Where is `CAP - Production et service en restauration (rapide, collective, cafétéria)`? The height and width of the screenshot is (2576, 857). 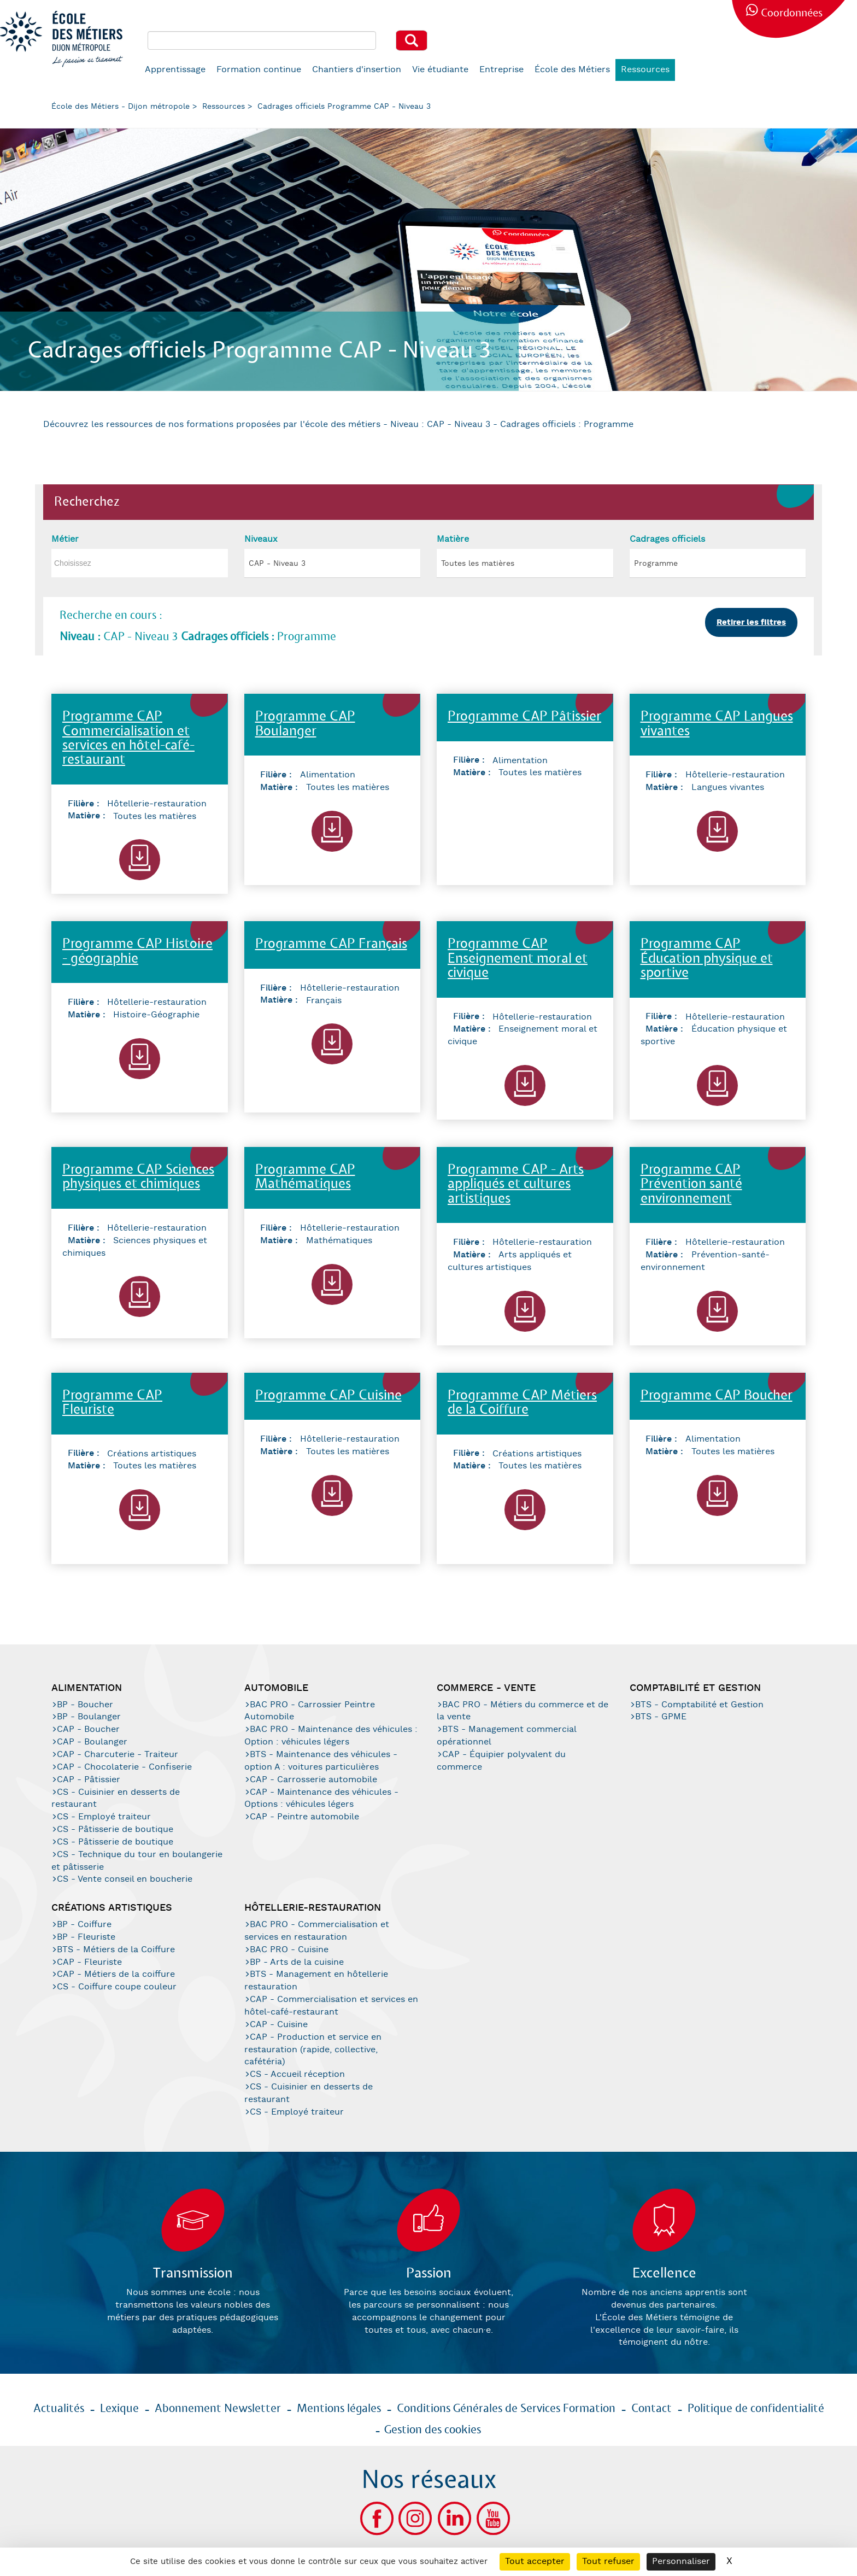
CAP - Production et service en restauration (rapide, collective, cafétéria) is located at coordinates (312, 2049).